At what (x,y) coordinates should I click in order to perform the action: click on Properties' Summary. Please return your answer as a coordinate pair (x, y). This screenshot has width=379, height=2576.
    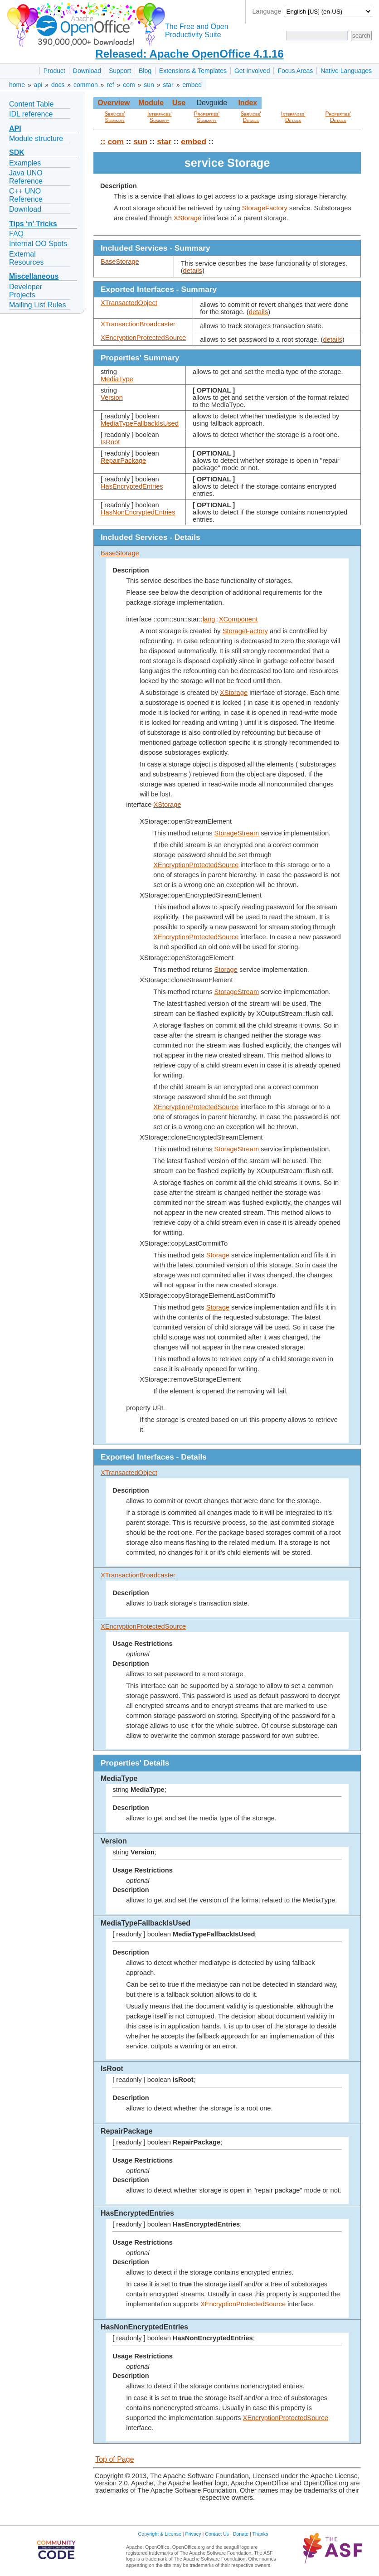
    Looking at the image, I should click on (206, 117).